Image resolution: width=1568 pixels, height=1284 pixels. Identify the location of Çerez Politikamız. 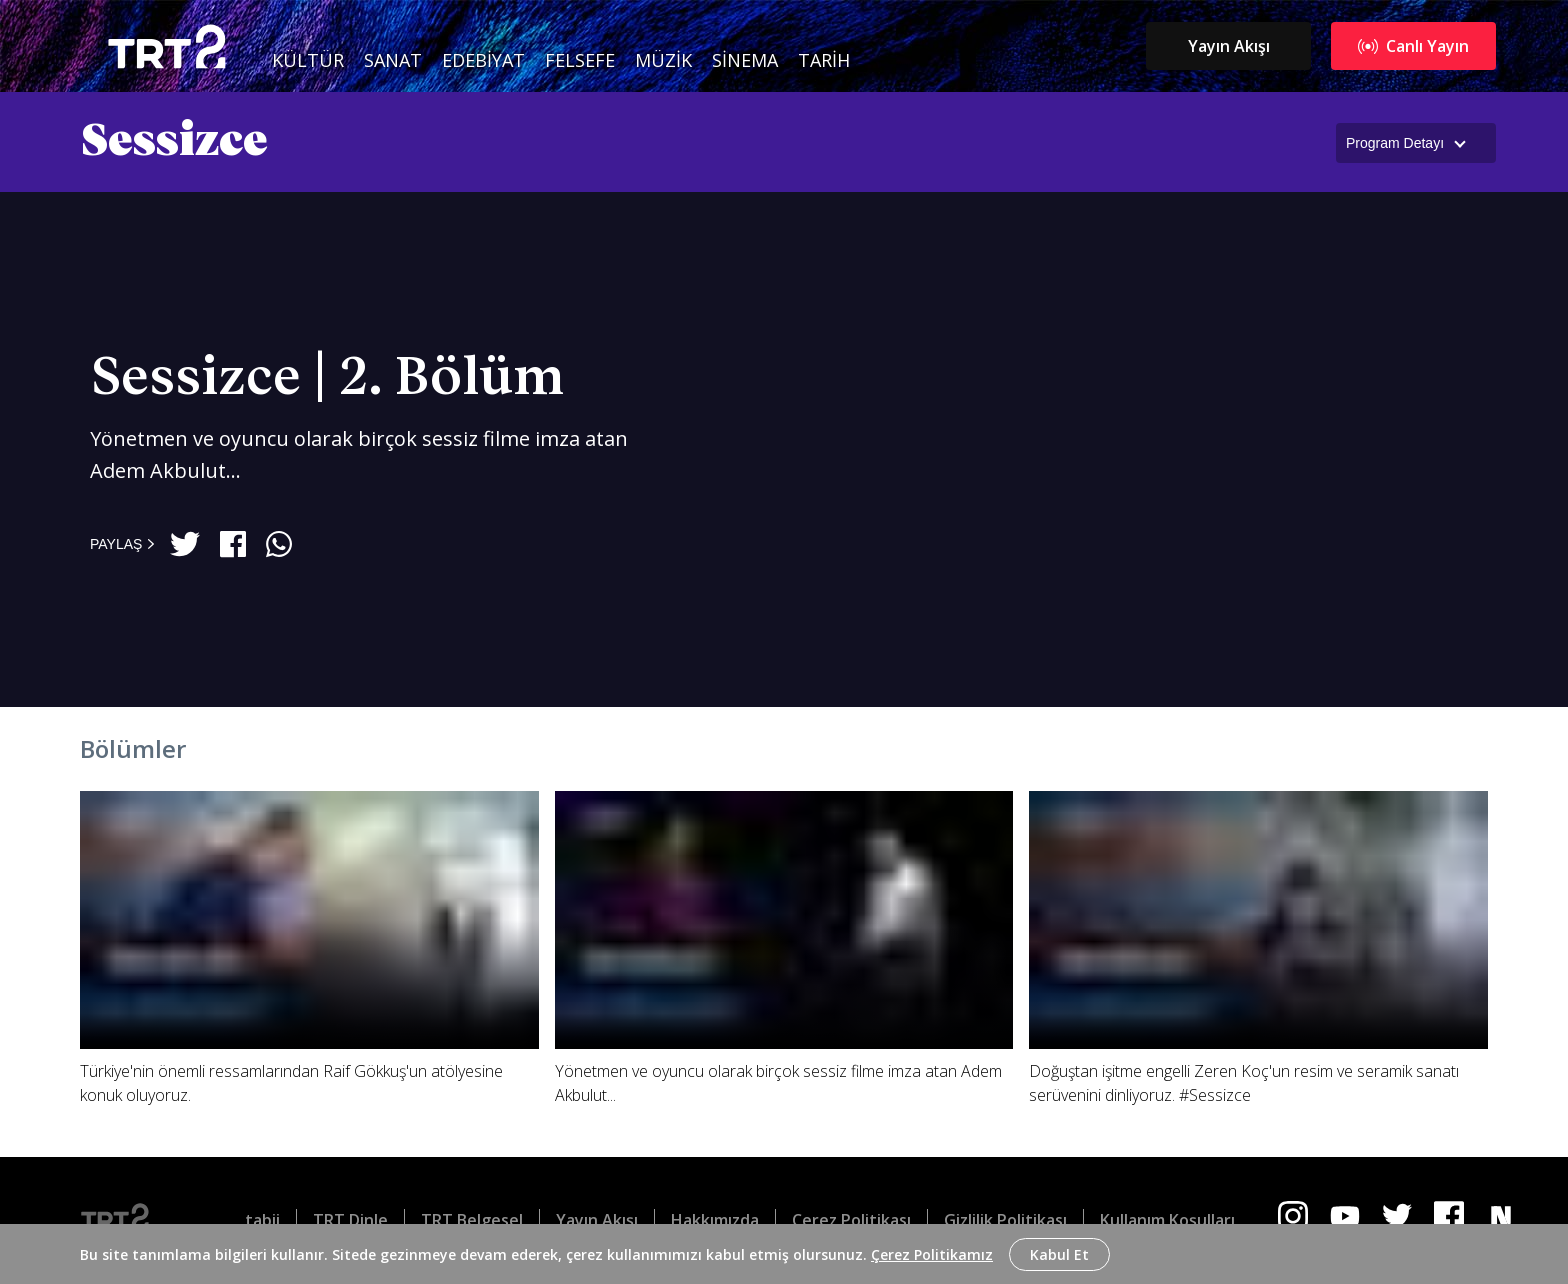
(932, 1254).